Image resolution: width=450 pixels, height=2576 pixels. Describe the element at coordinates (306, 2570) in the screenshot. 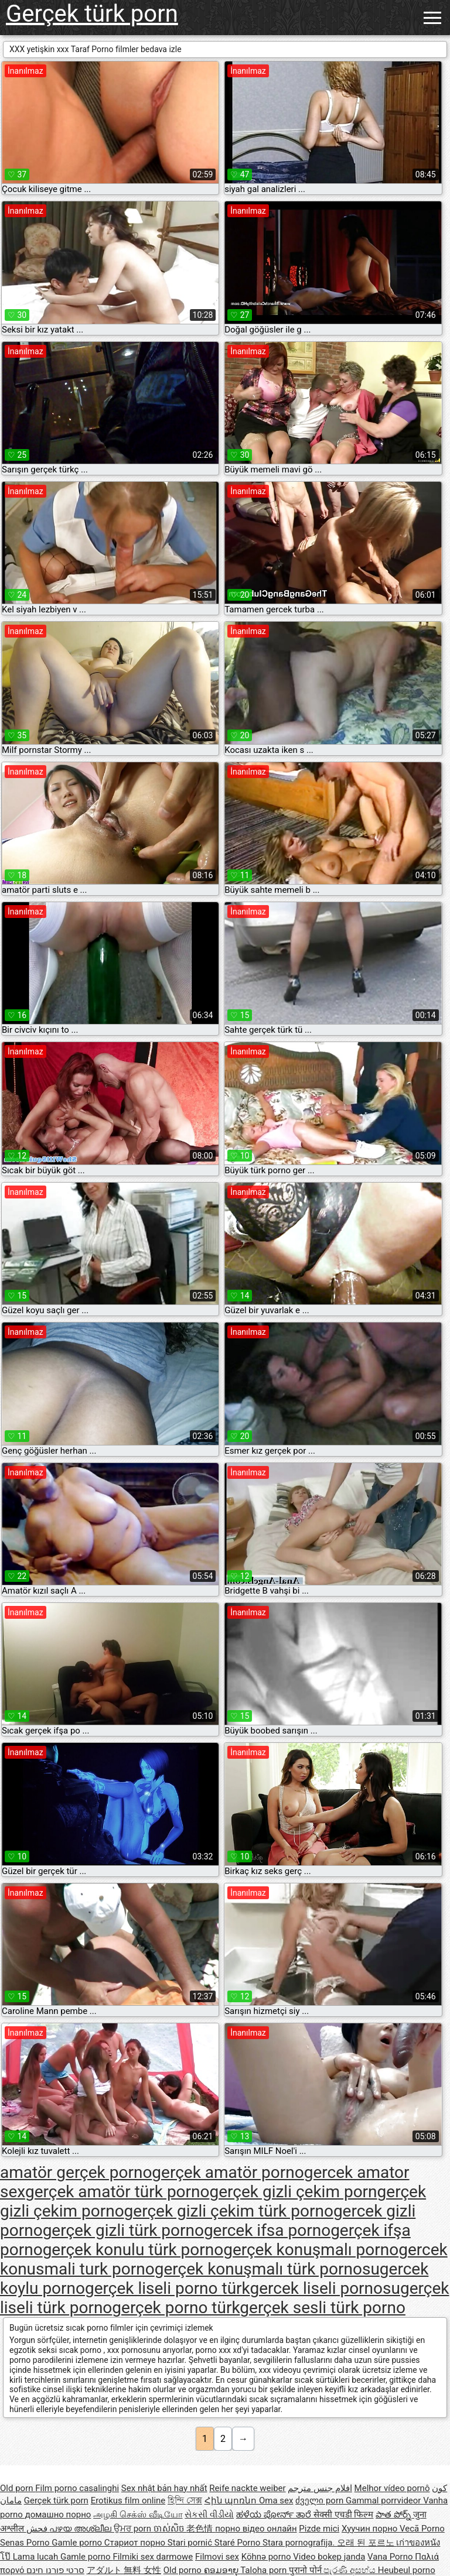

I see `पुरानो पोर्न` at that location.